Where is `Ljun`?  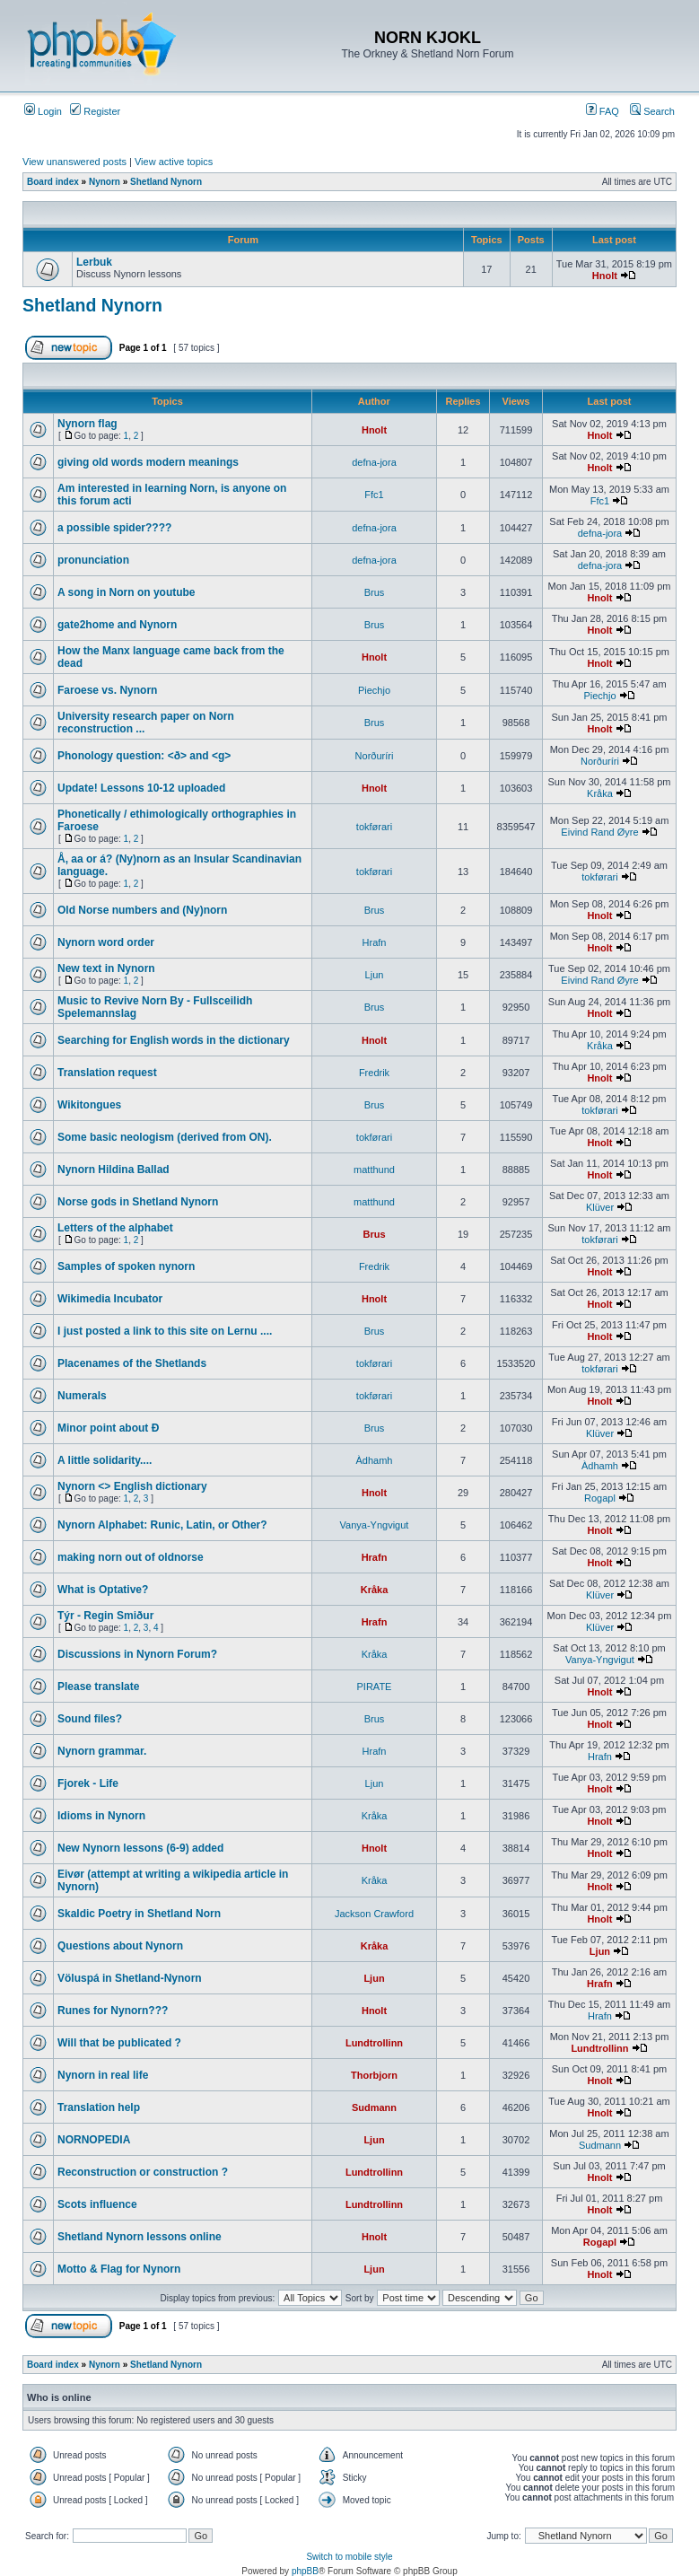
Ljun is located at coordinates (374, 974).